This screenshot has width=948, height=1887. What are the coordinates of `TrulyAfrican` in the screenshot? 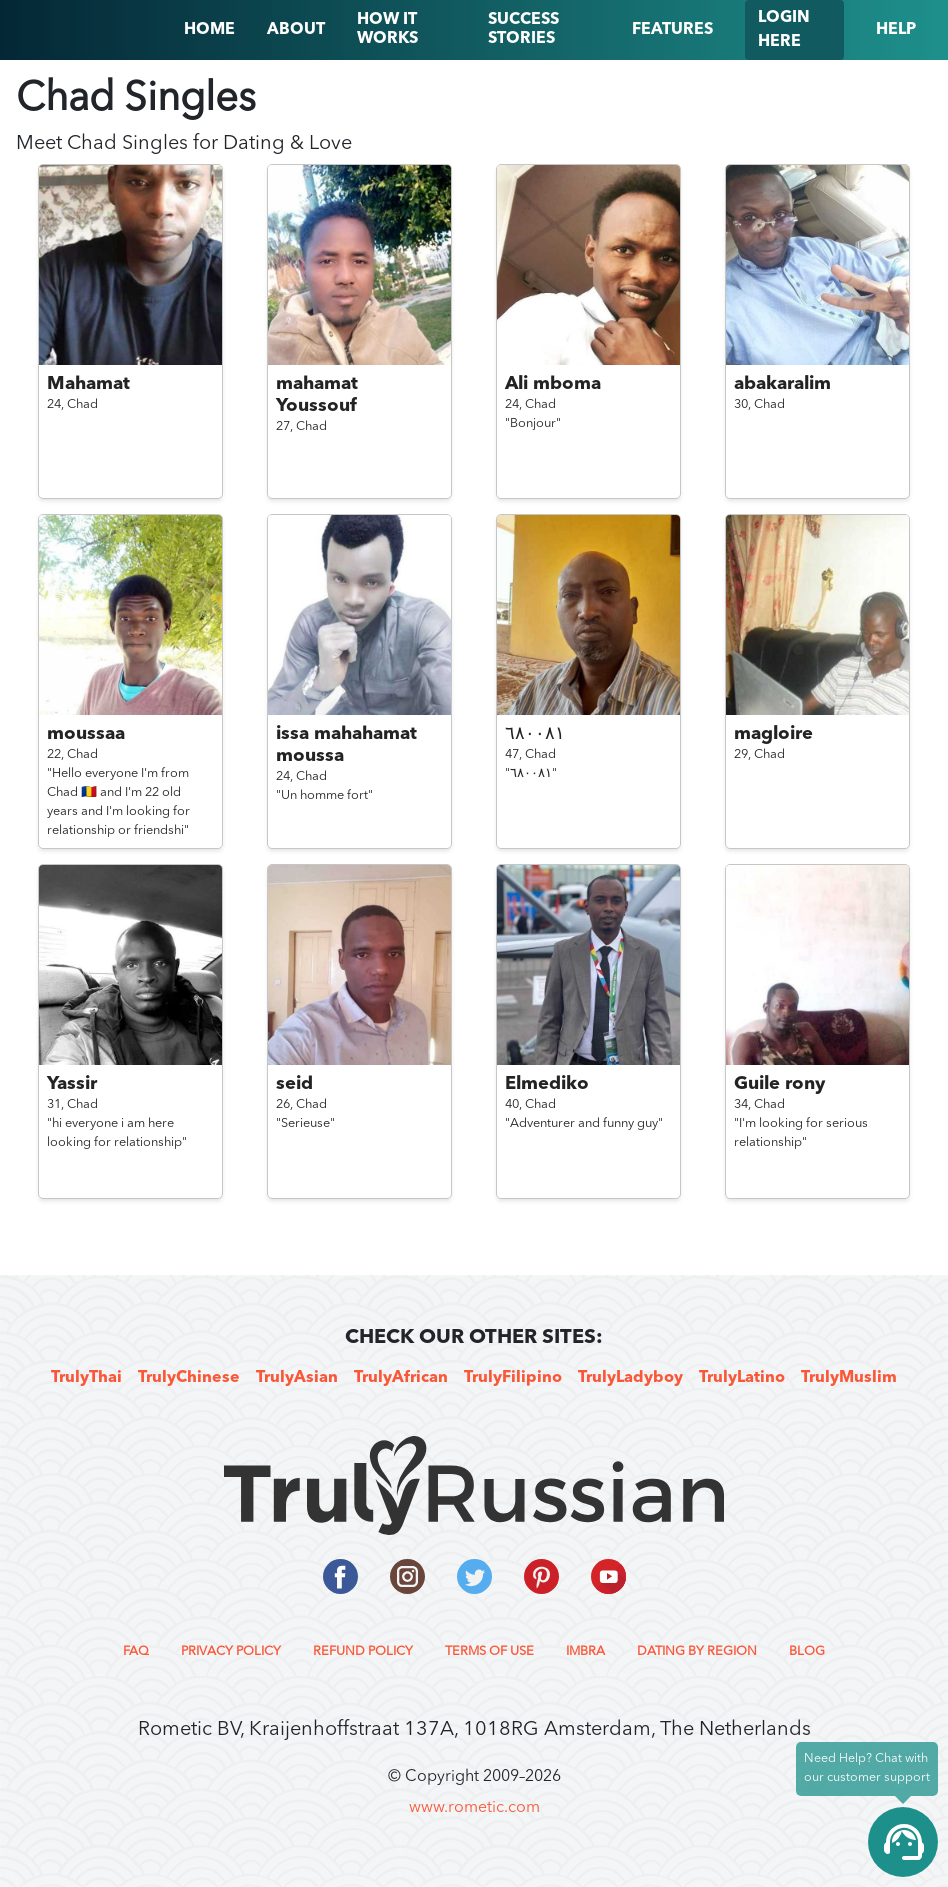 It's located at (401, 1378).